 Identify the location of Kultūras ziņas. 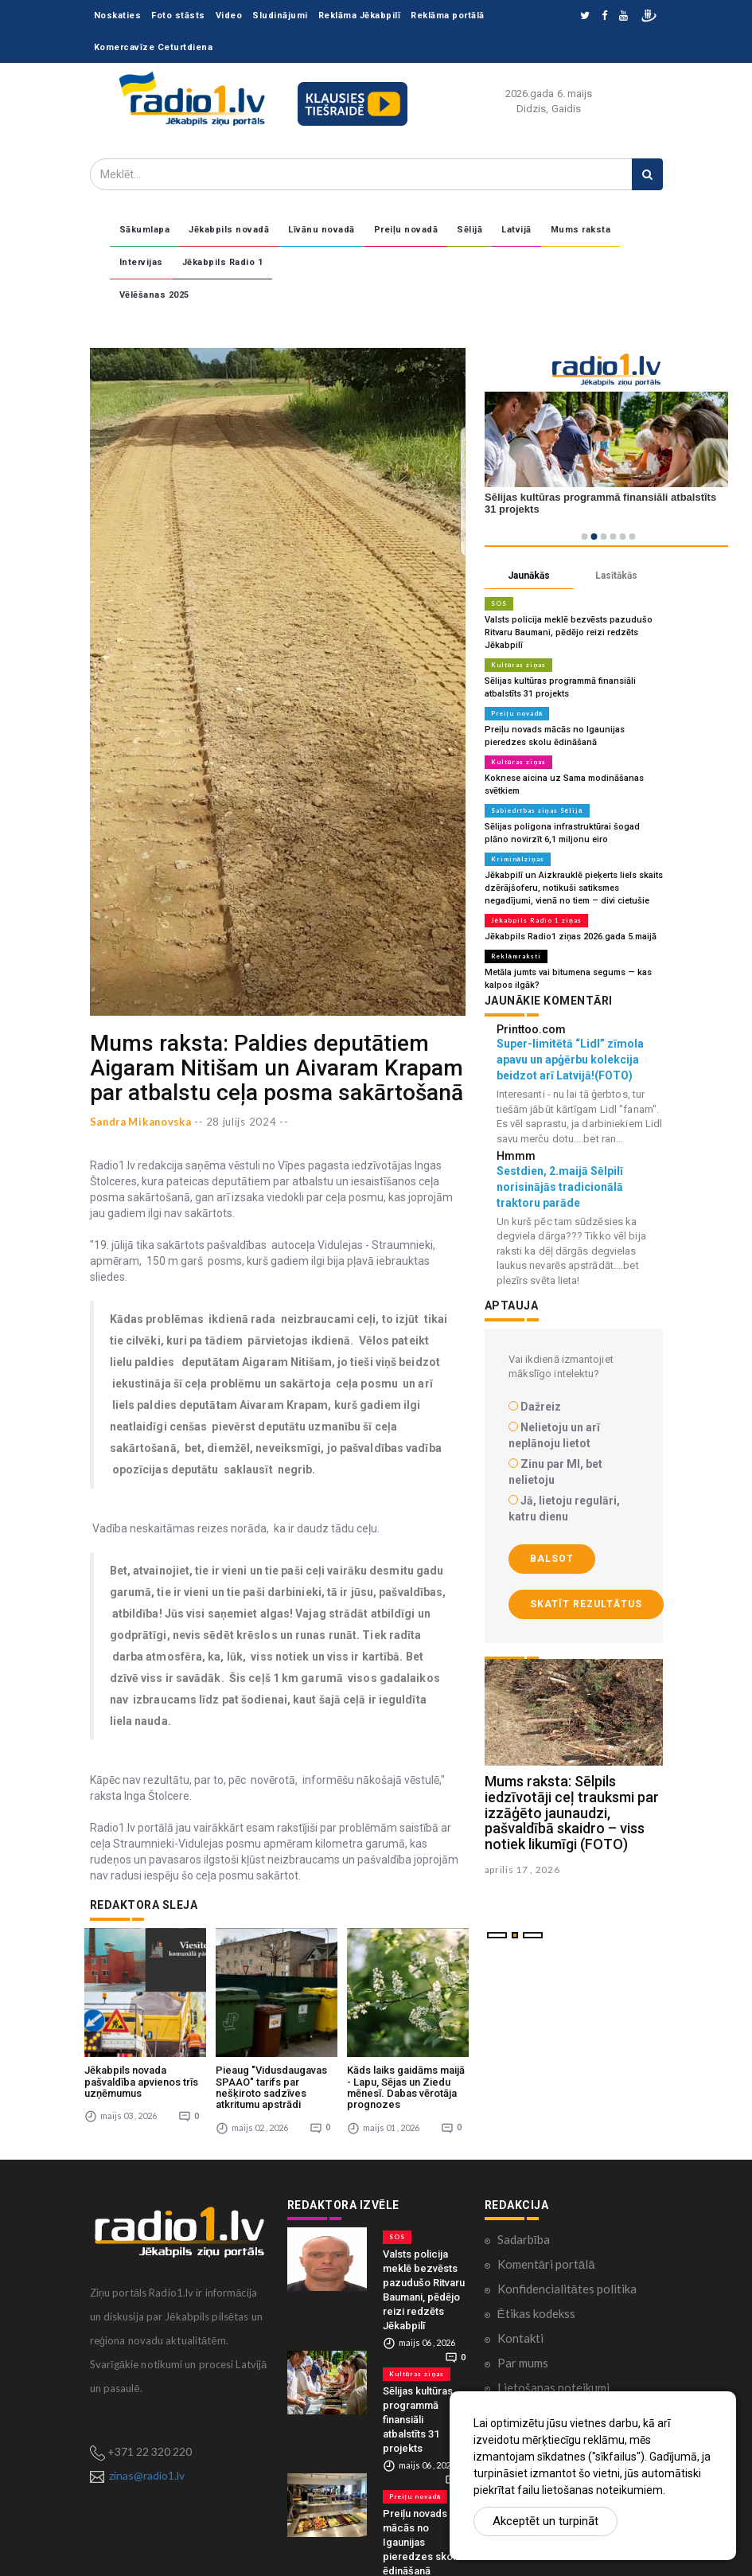
(519, 665).